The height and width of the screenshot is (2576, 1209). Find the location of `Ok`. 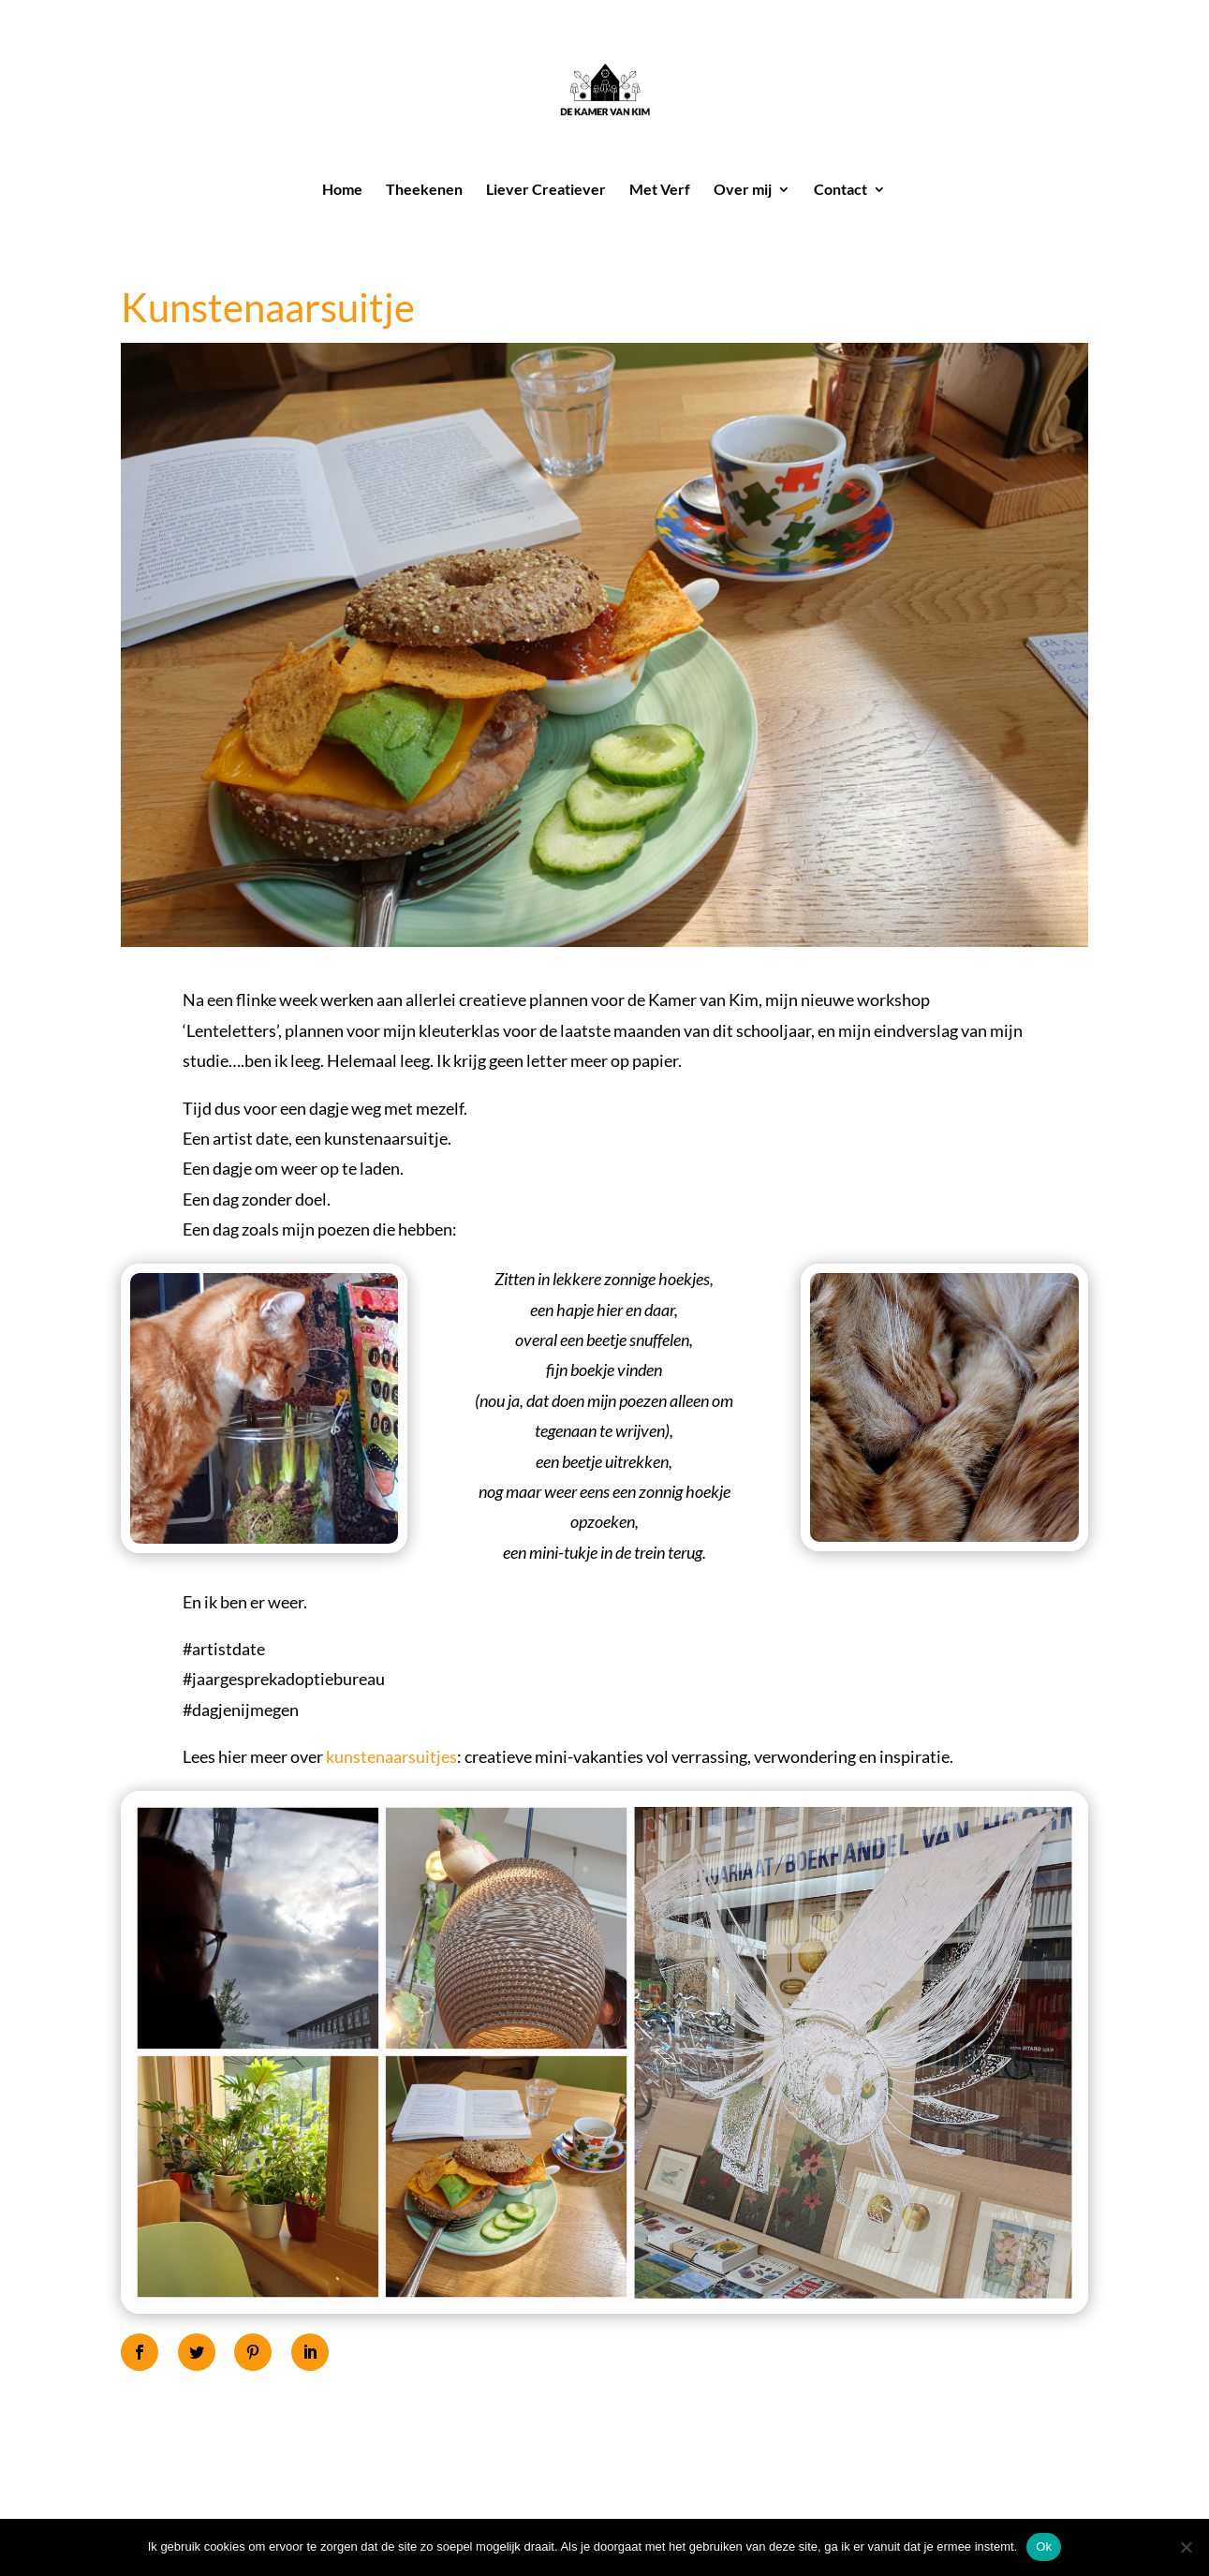

Ok is located at coordinates (1044, 2546).